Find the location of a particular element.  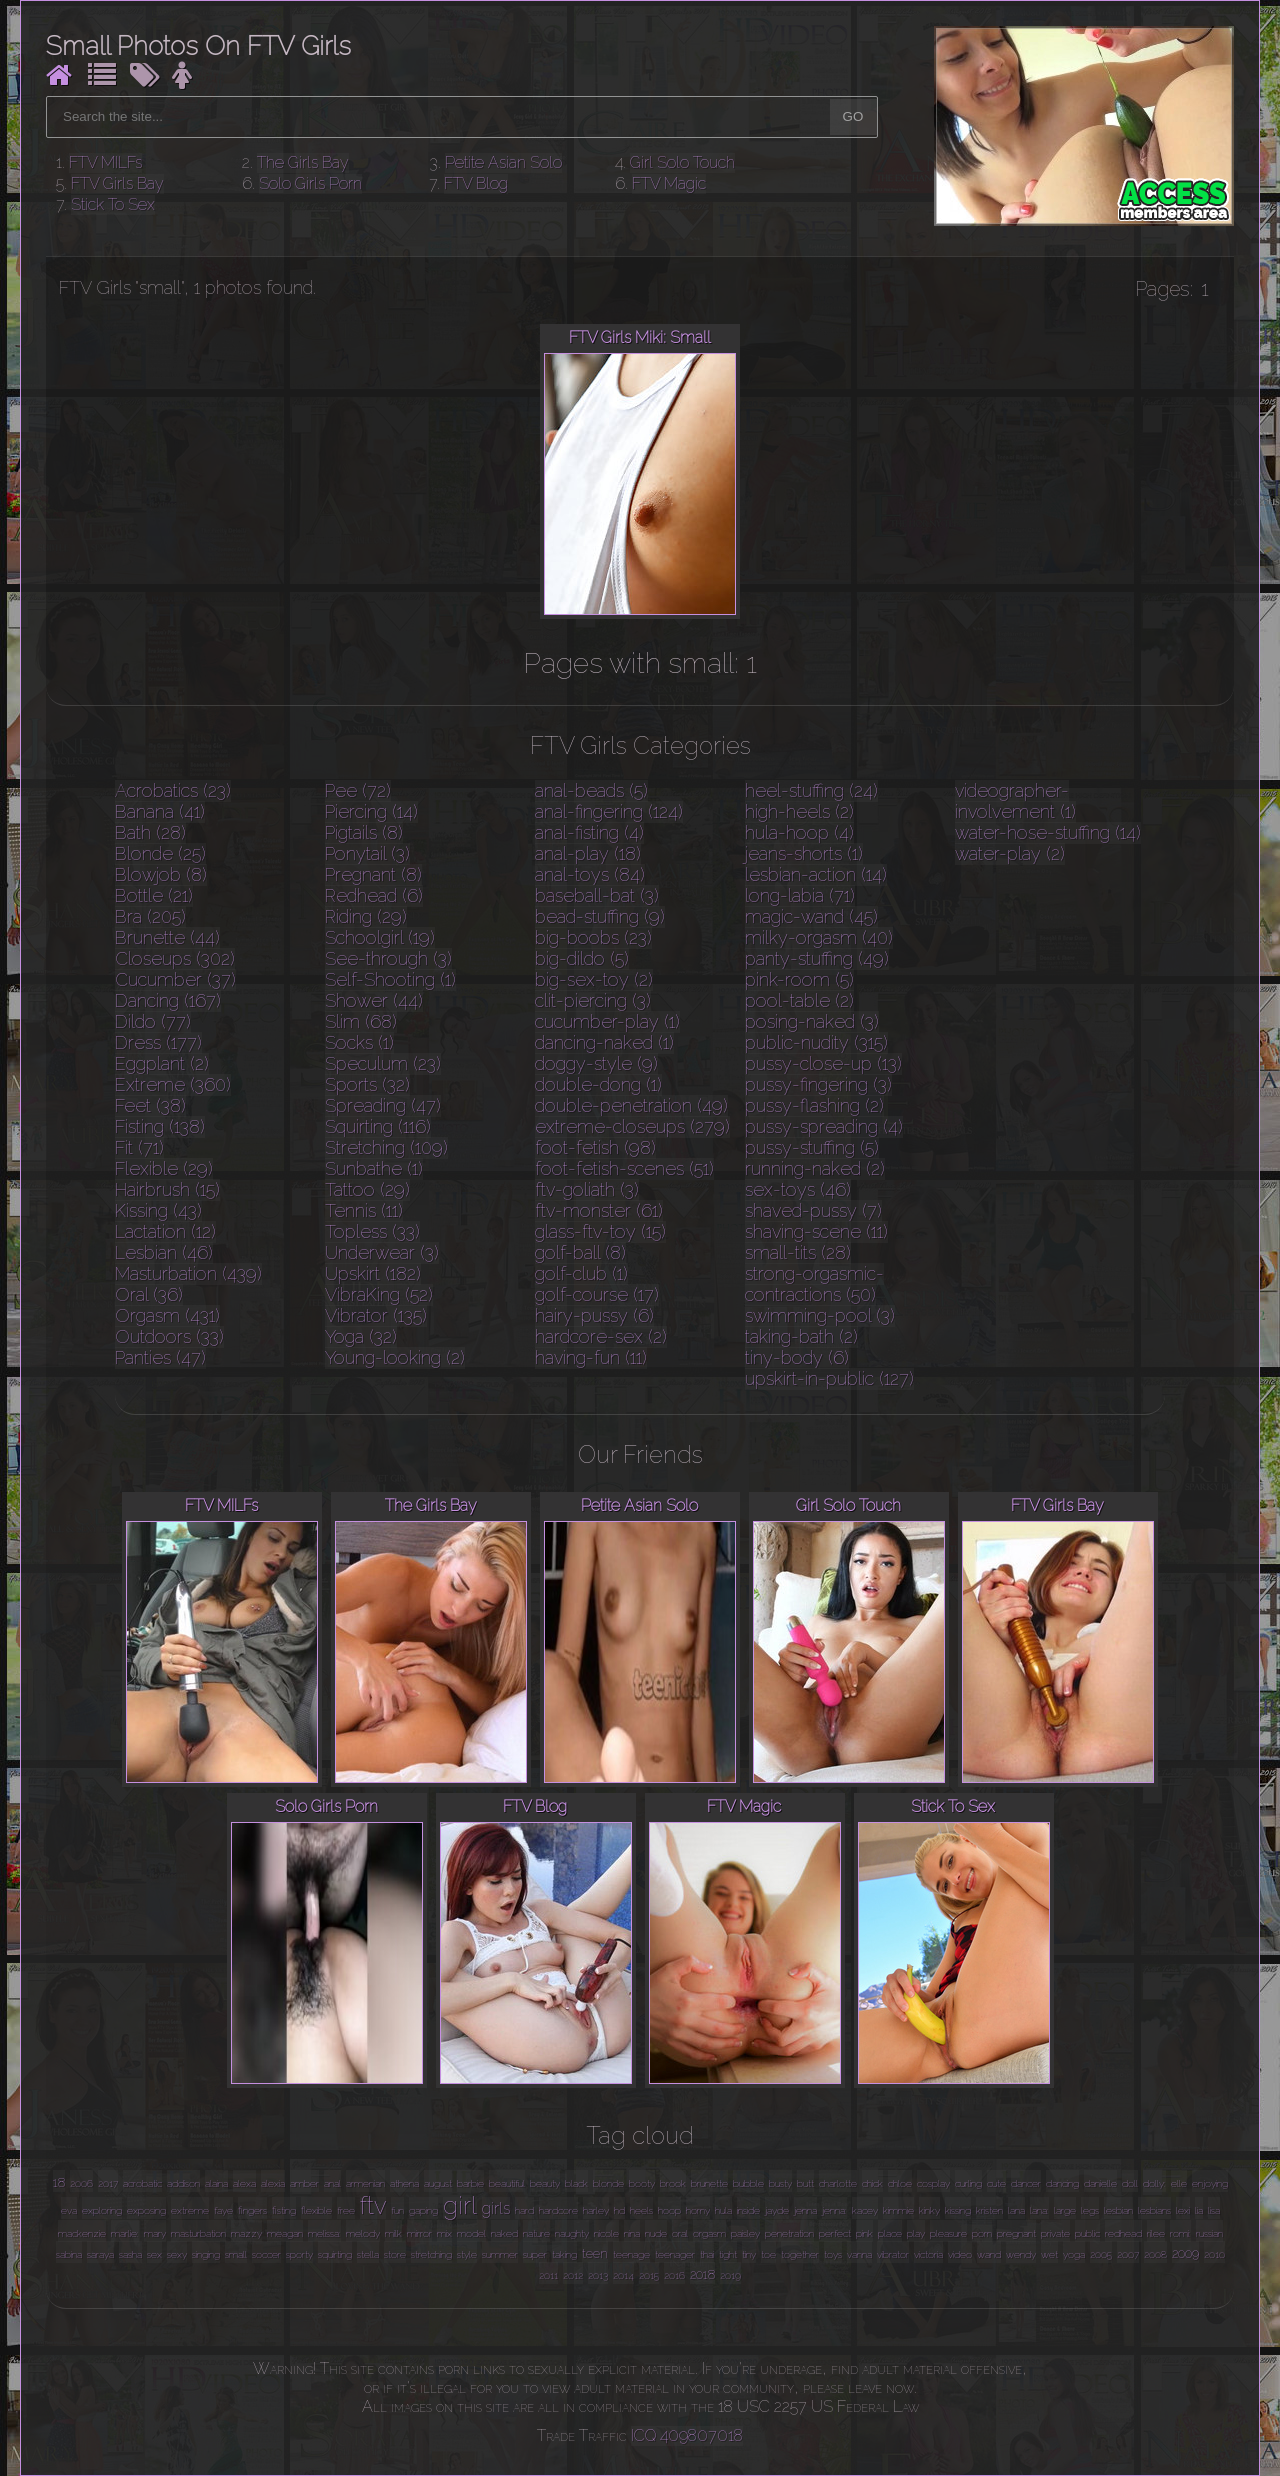

foot-fetish (98) is located at coordinates (595, 1147).